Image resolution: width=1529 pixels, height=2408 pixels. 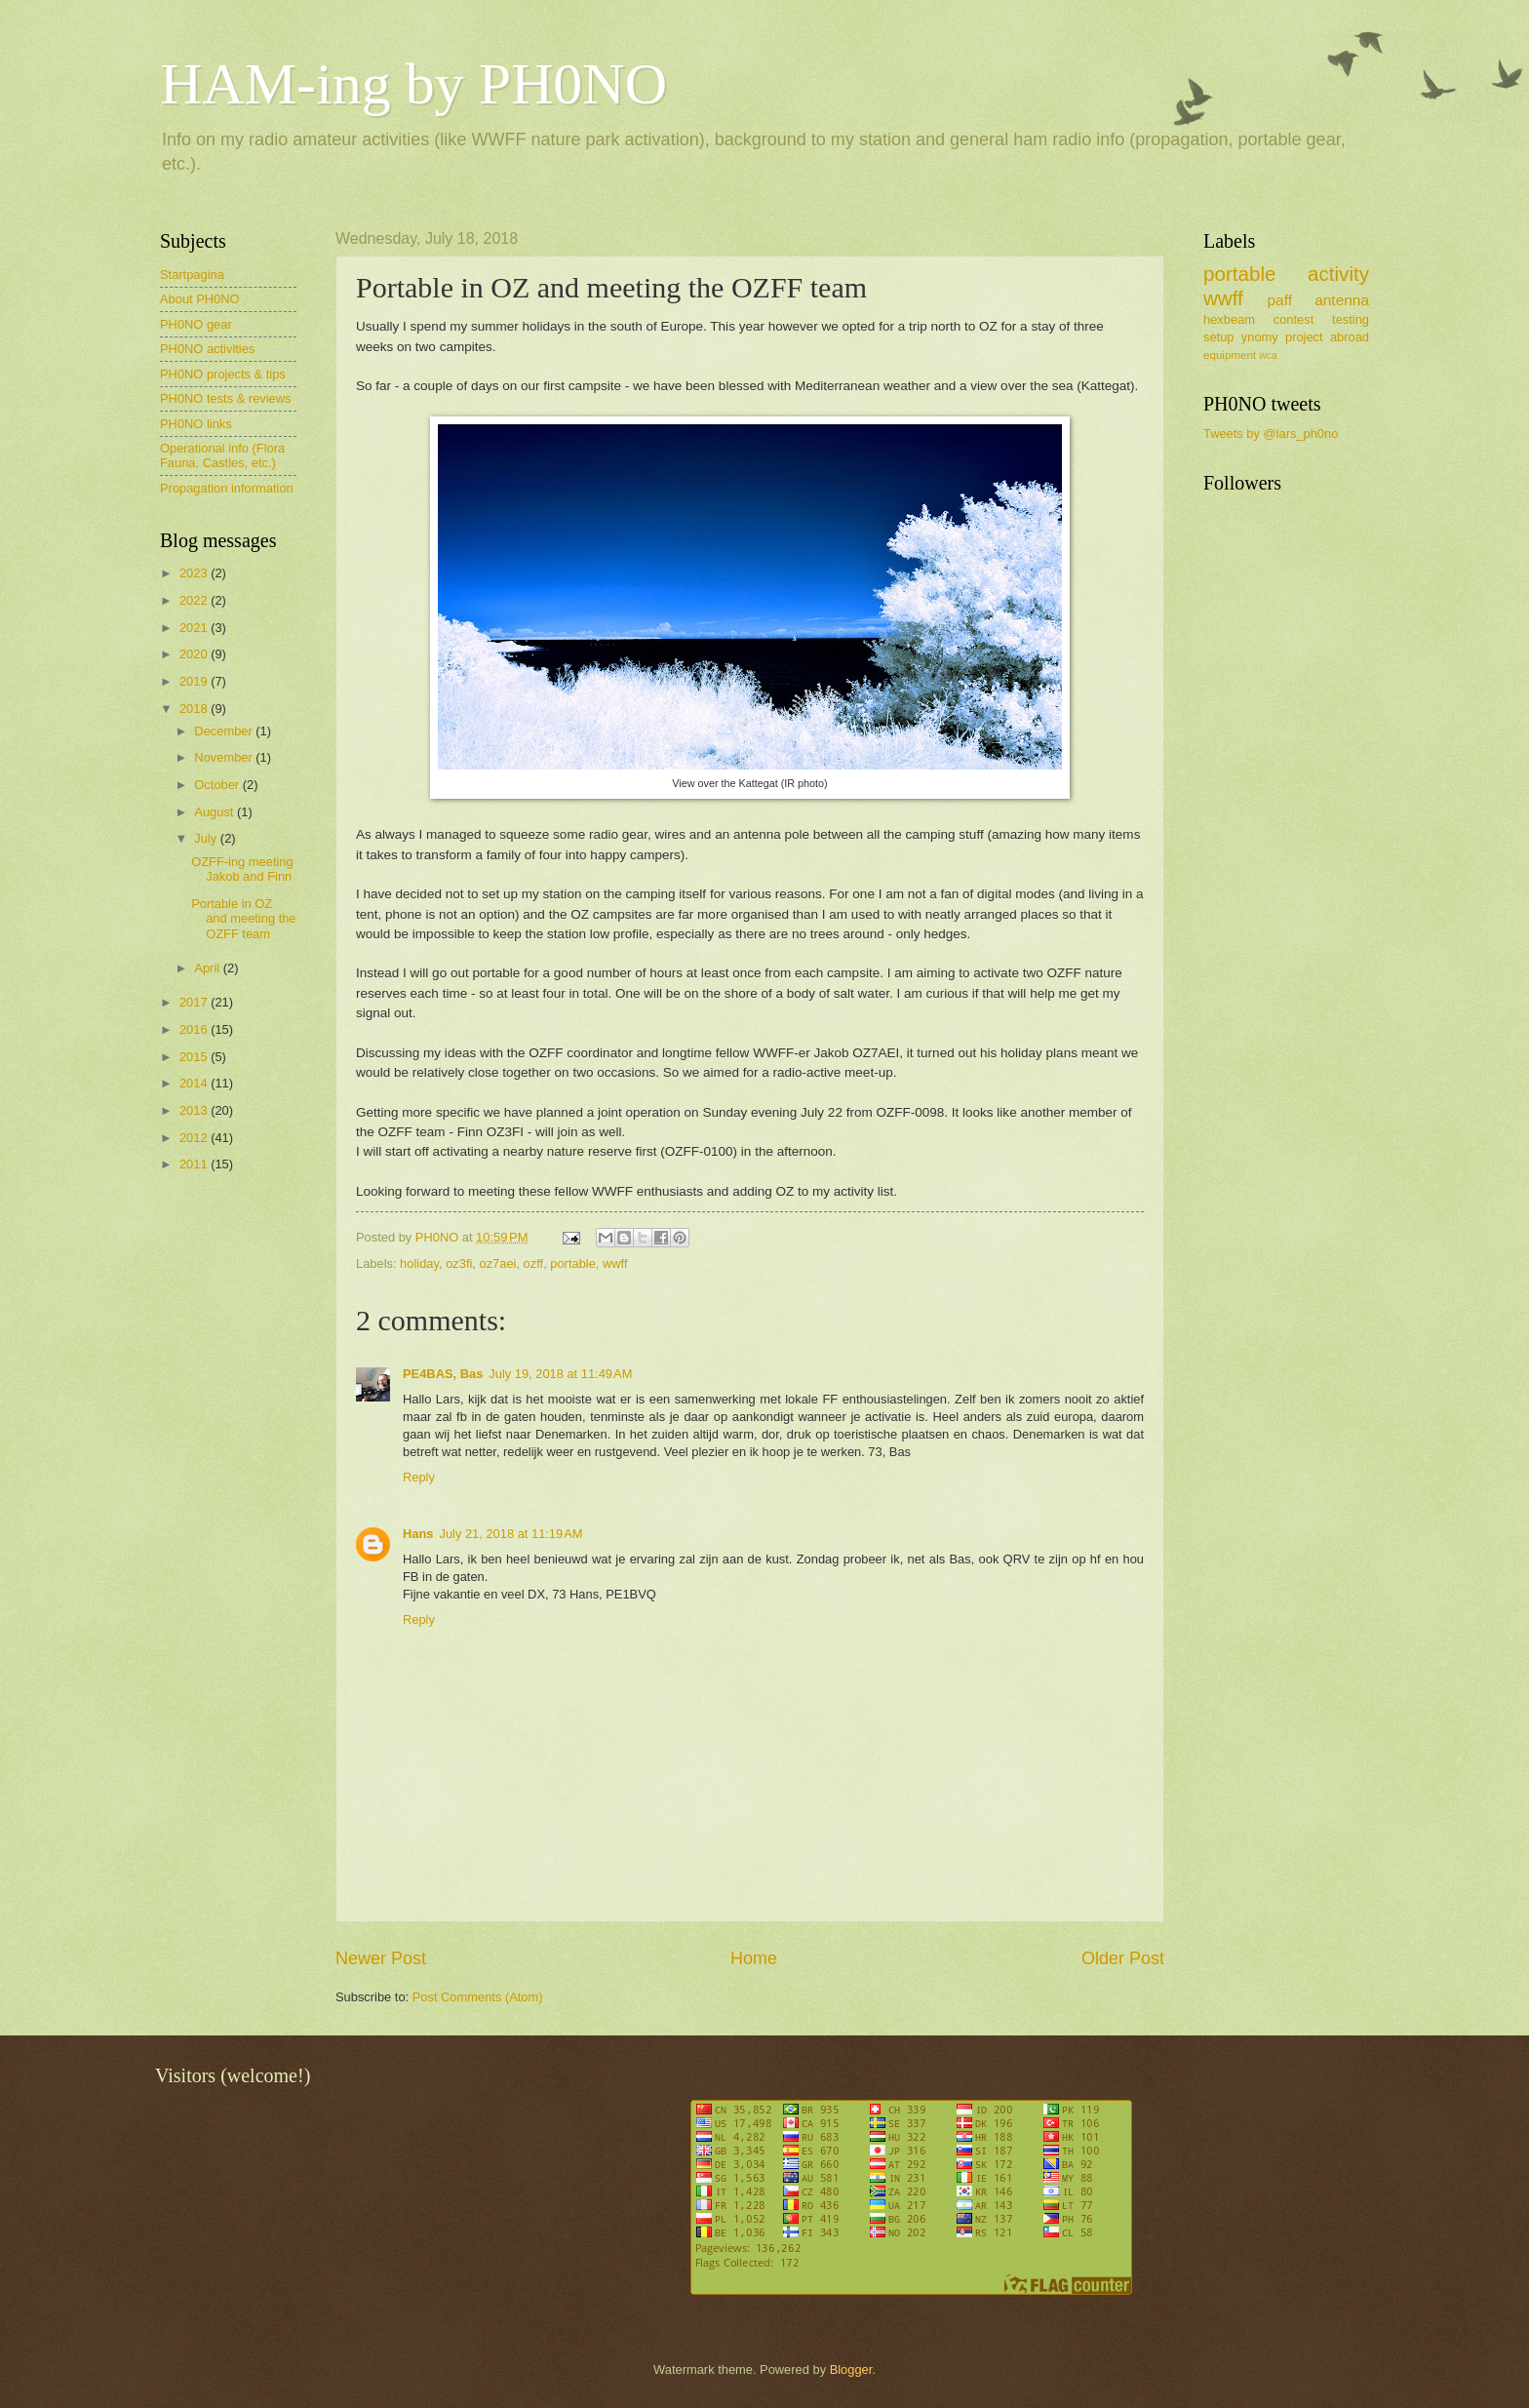 What do you see at coordinates (615, 1263) in the screenshot?
I see `wwff` at bounding box center [615, 1263].